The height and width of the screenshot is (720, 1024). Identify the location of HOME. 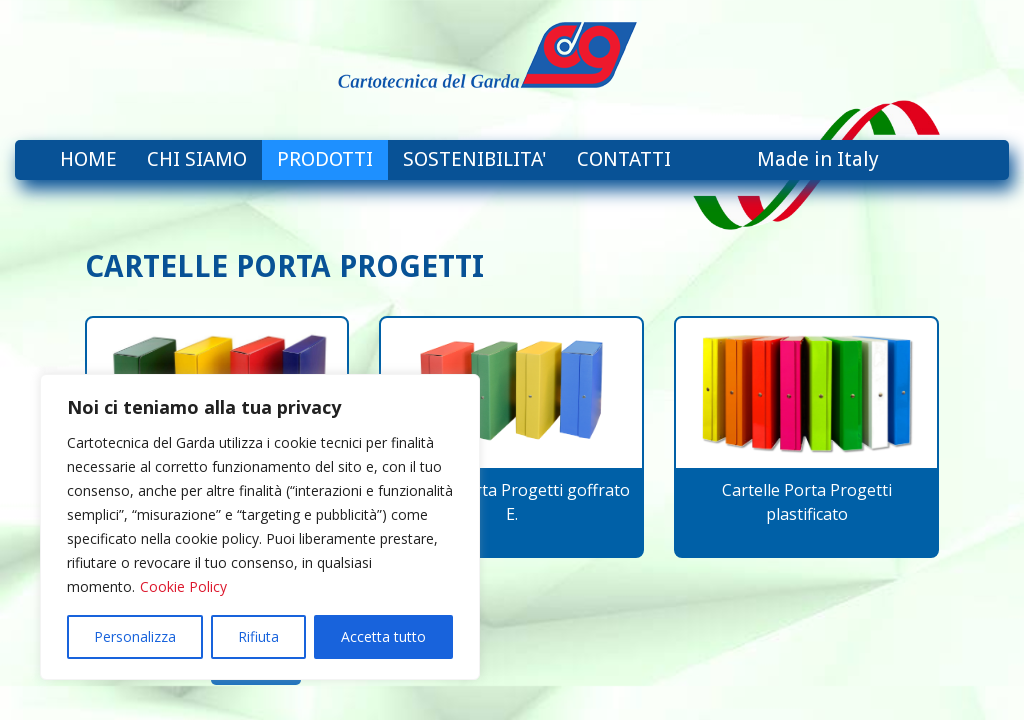
(88, 159).